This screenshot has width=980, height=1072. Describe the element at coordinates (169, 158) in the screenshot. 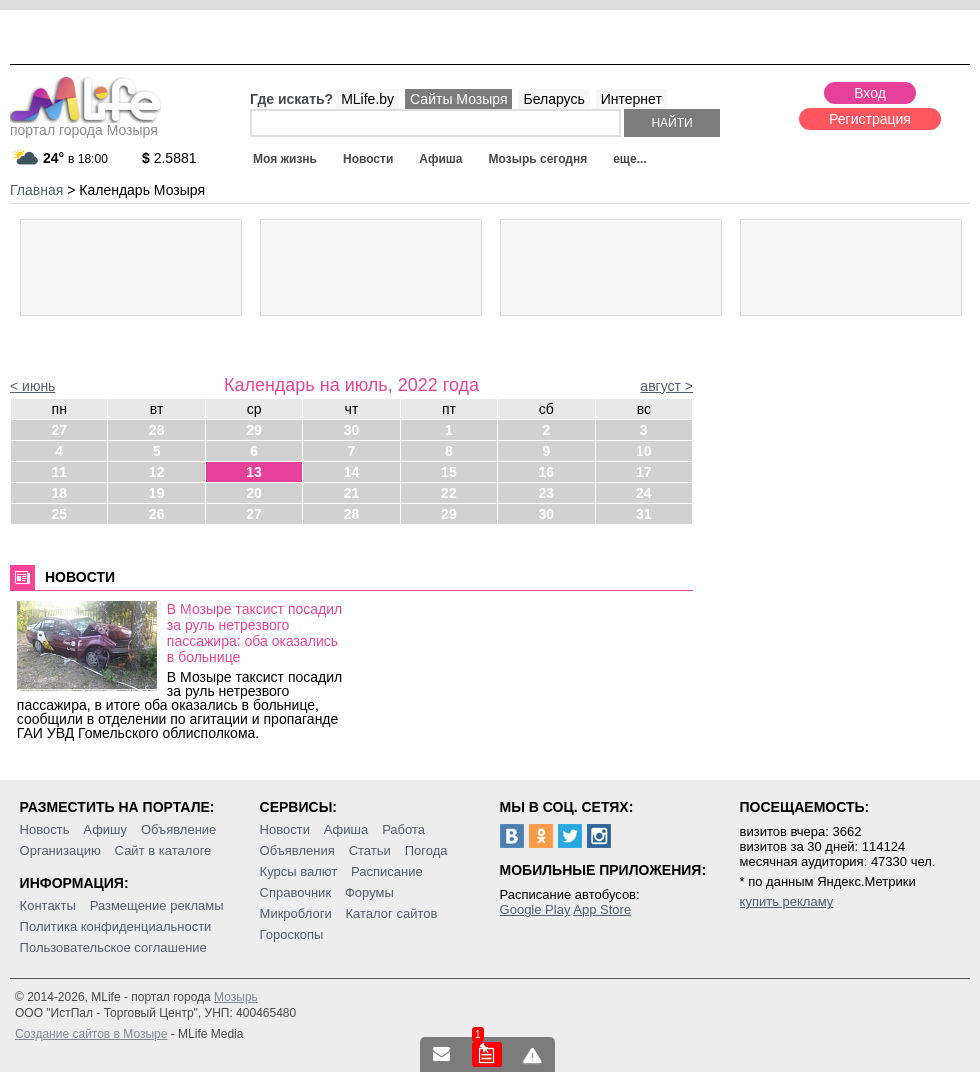

I see `2.5881` at that location.